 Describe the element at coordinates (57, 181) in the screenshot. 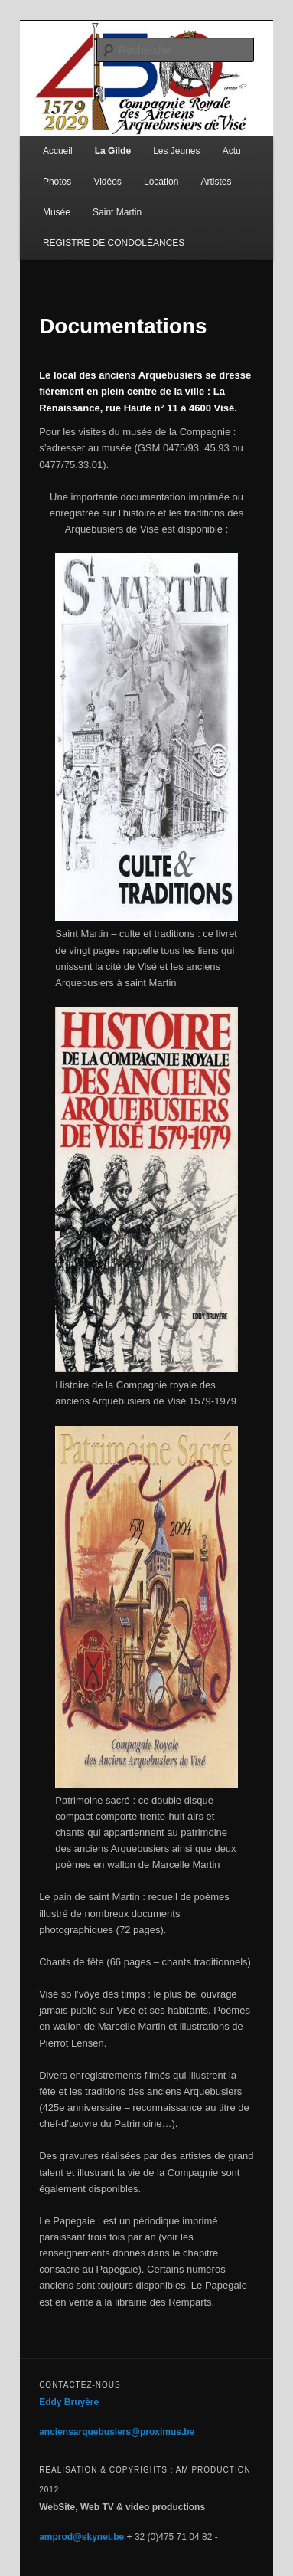

I see `Photos` at that location.